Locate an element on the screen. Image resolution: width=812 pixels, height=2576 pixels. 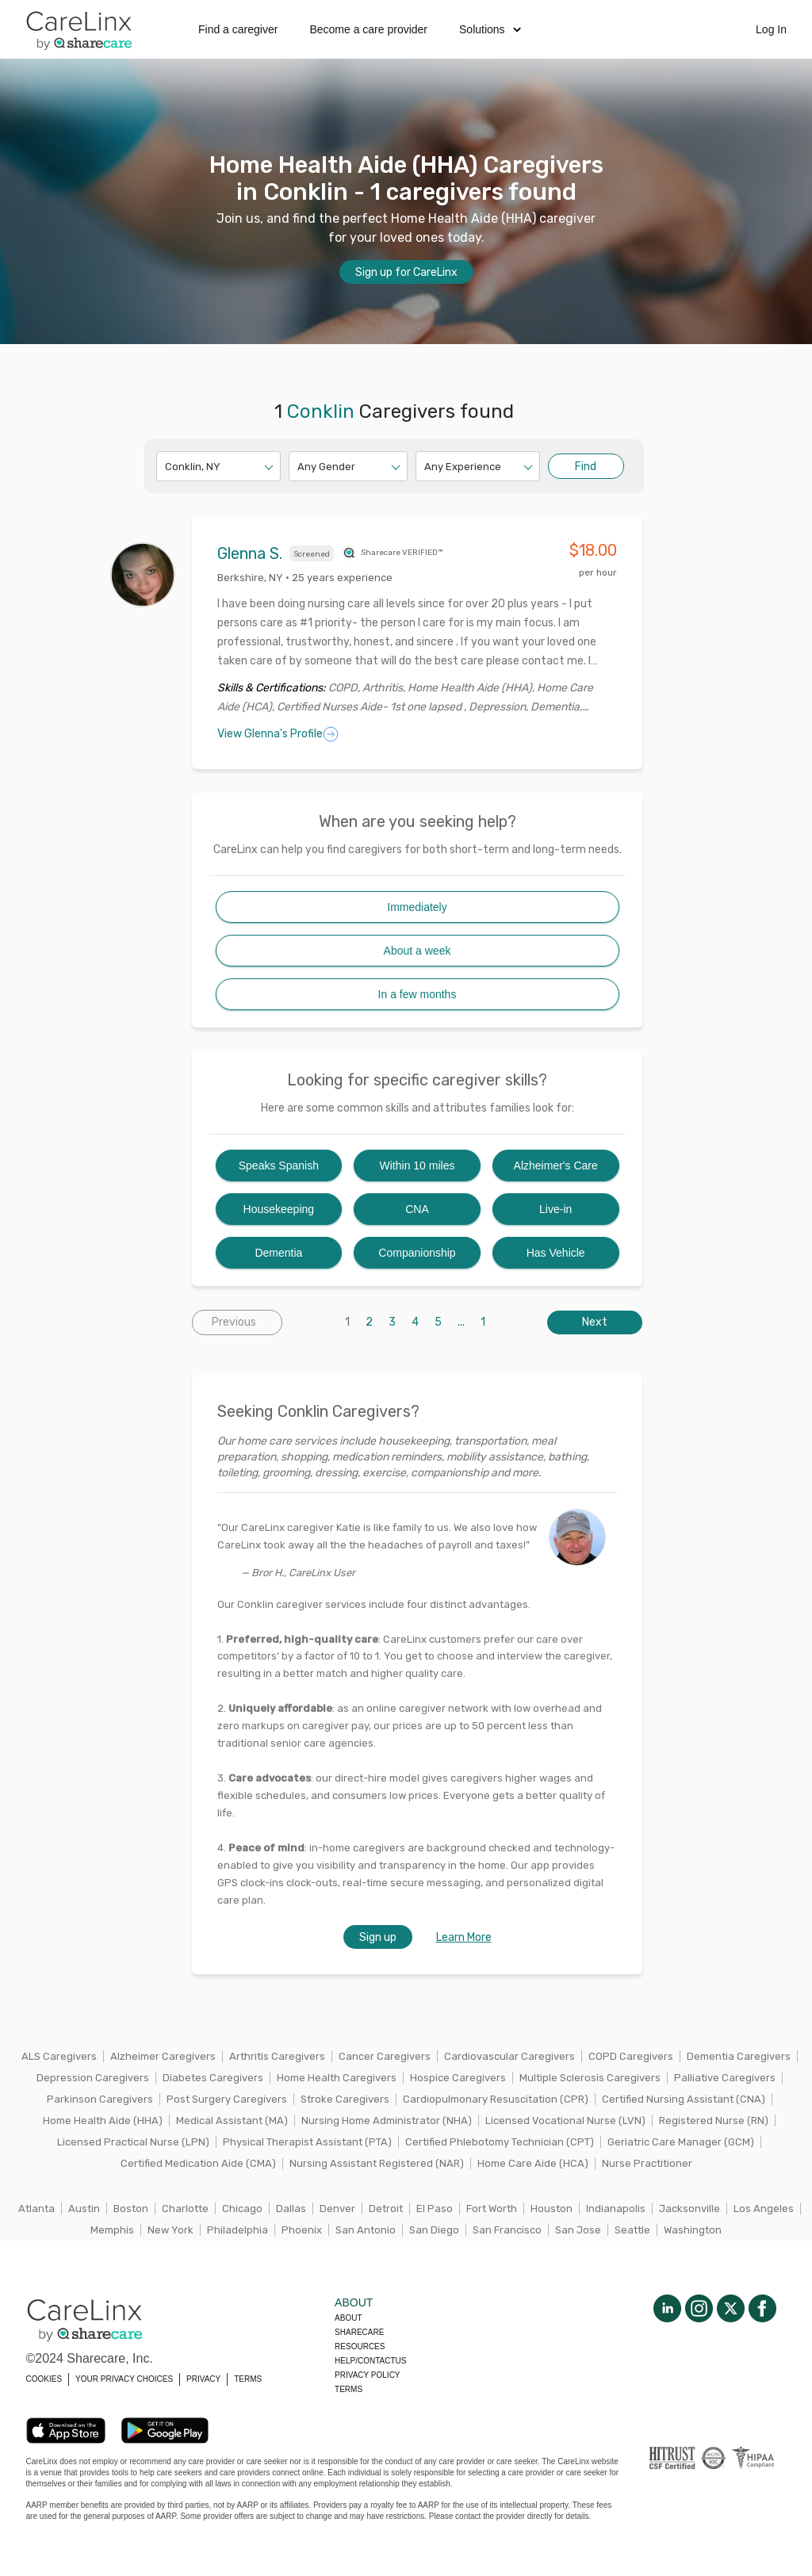
Detroit is located at coordinates (386, 2208).